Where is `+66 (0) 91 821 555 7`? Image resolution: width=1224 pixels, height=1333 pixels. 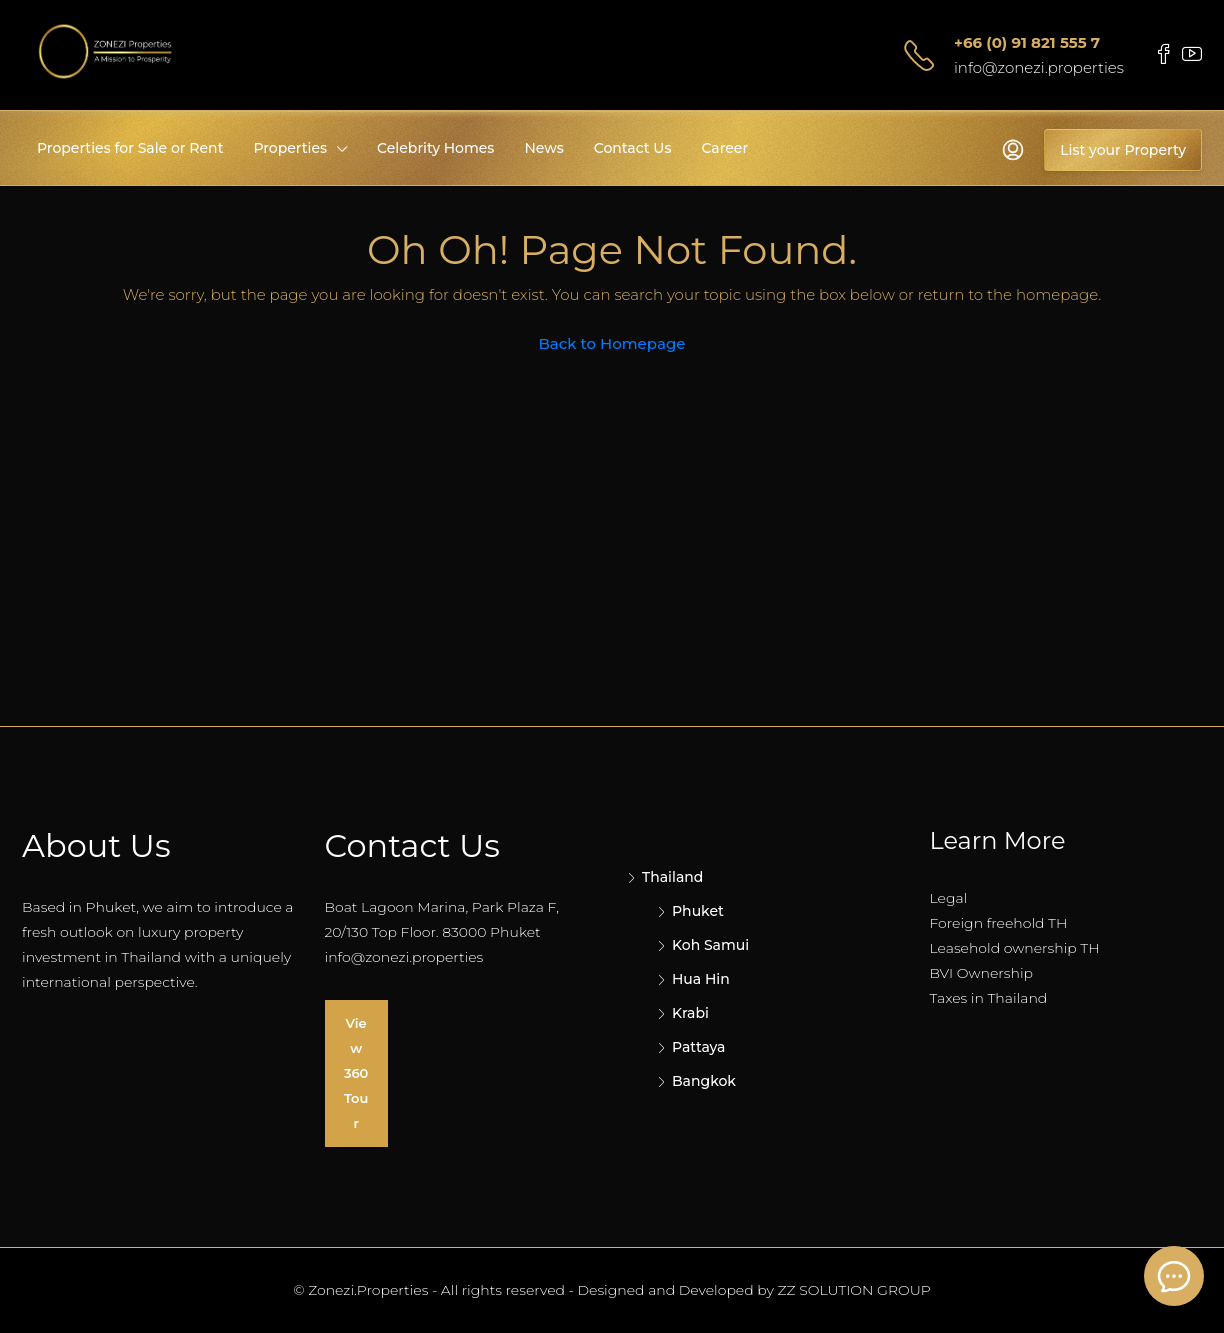 +66 (0) 91 821 555 7 is located at coordinates (1027, 42).